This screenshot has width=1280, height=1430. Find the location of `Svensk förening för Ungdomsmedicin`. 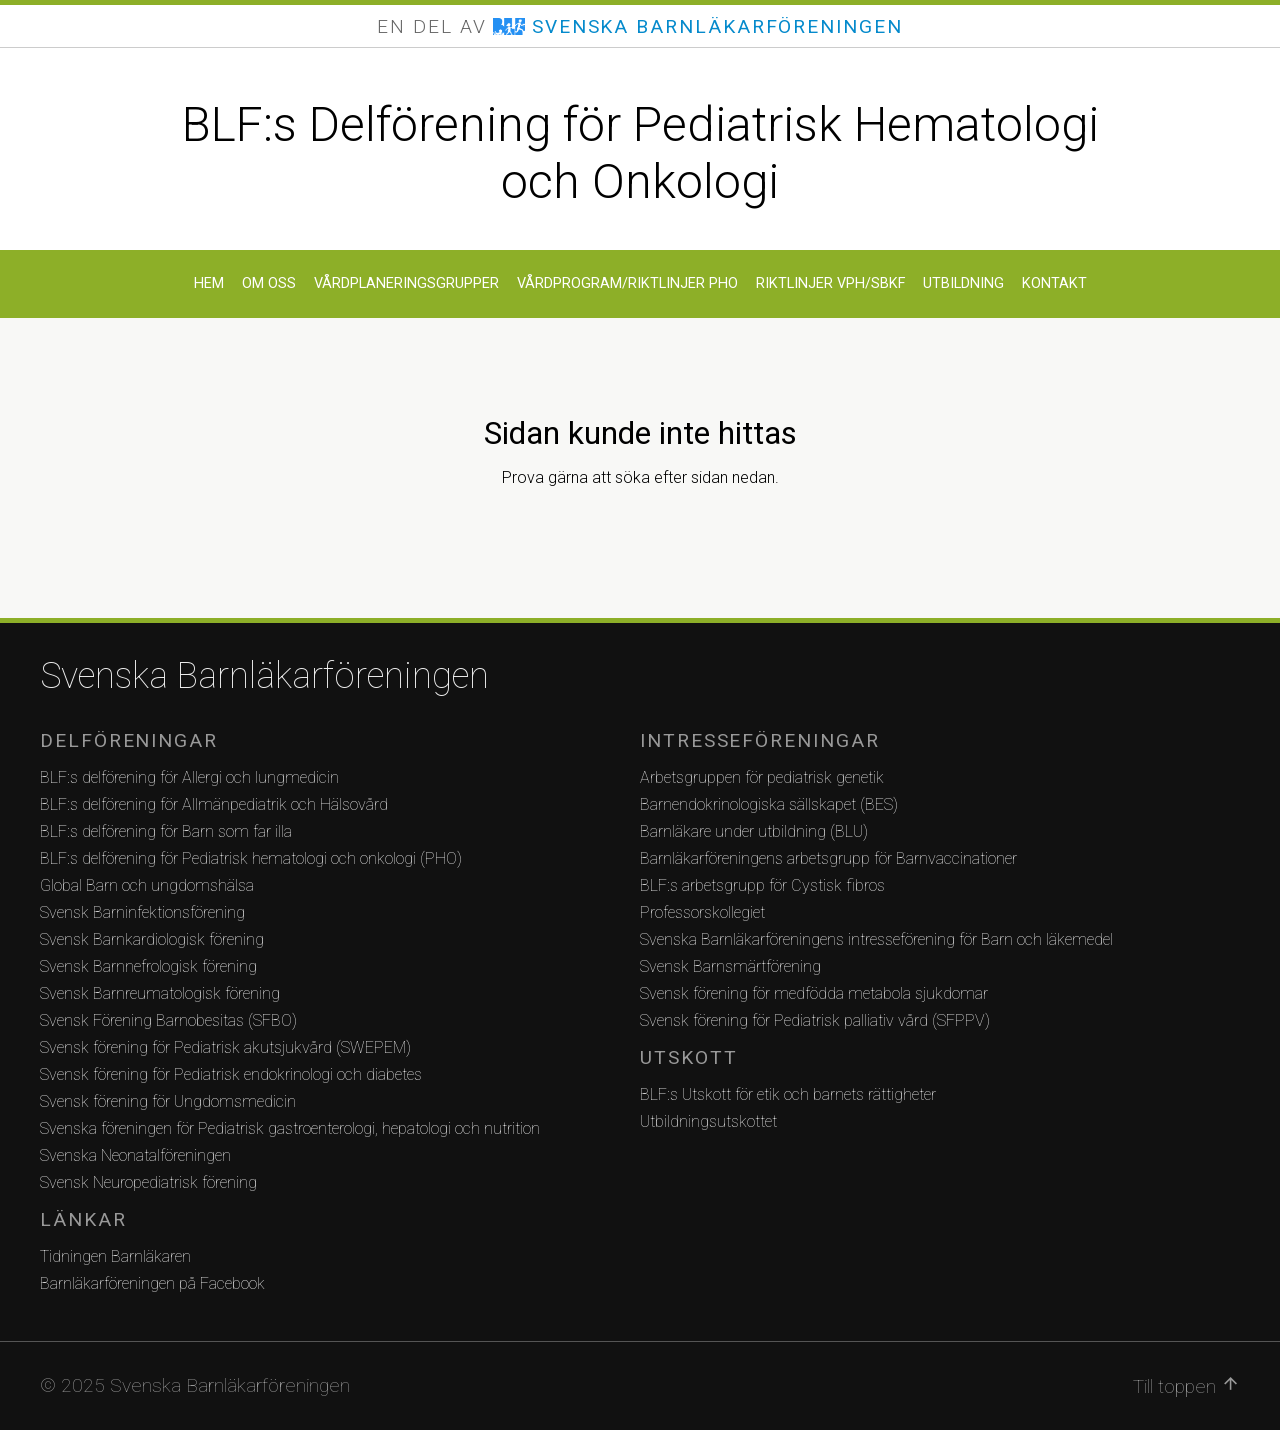

Svensk förening för Ungdomsmedicin is located at coordinates (168, 1101).